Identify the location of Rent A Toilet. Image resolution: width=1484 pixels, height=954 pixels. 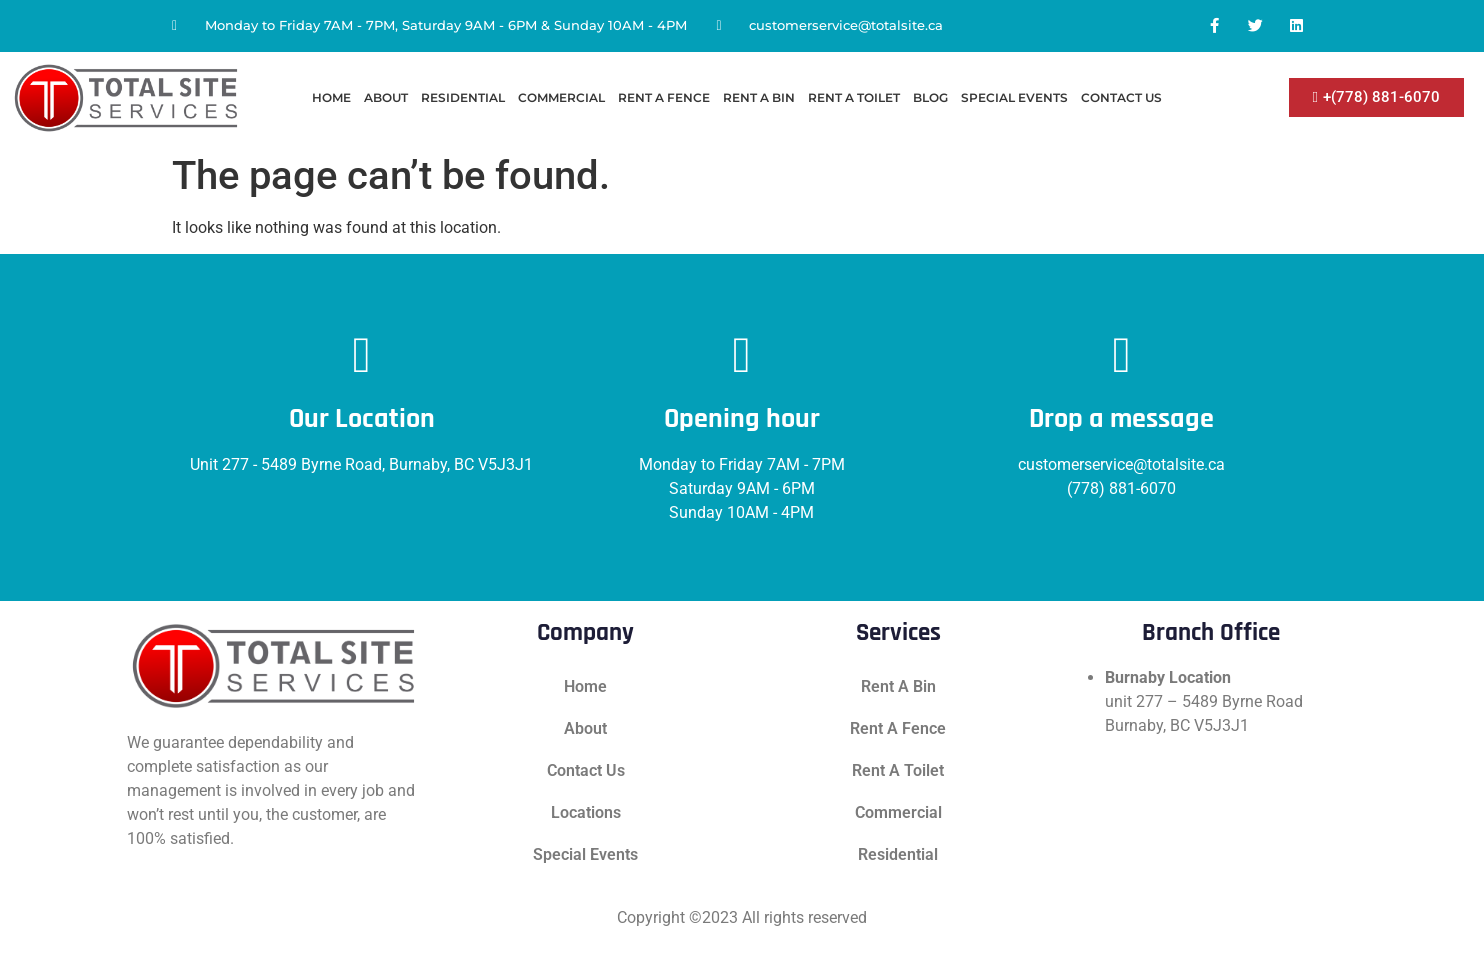
(854, 97).